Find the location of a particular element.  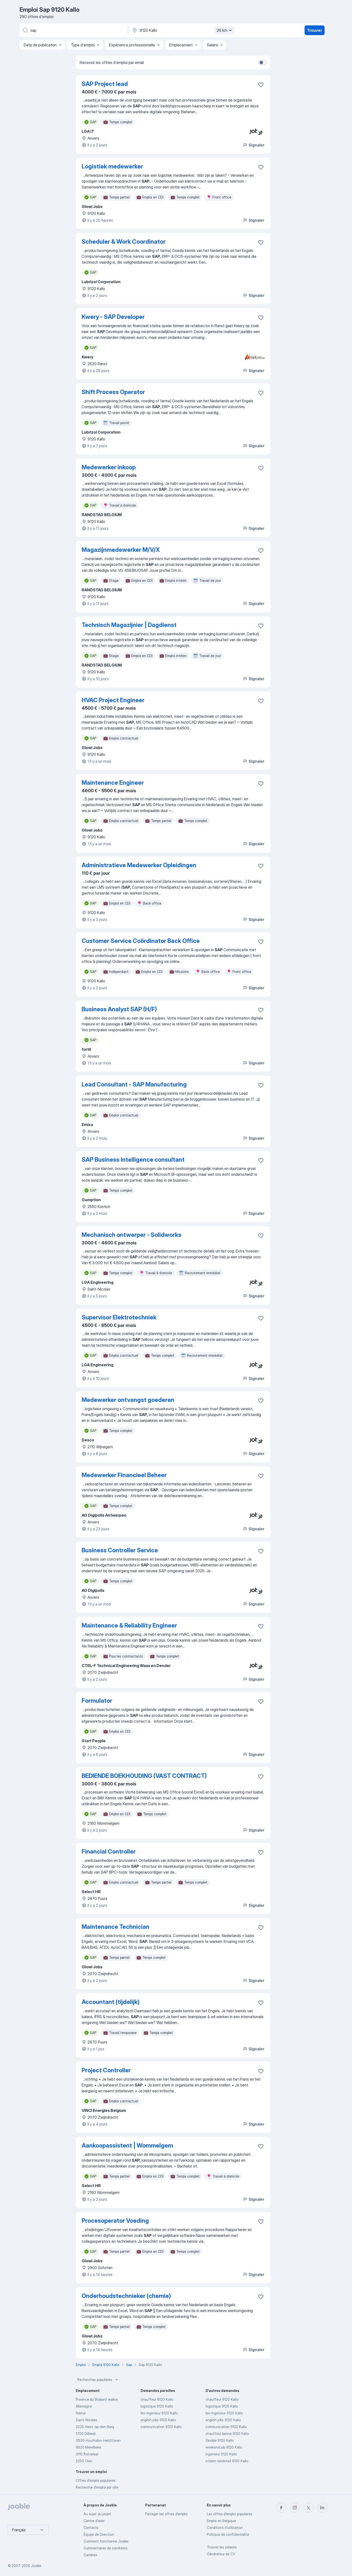

Maintenance & Reliability Engineer is located at coordinates (129, 1625).